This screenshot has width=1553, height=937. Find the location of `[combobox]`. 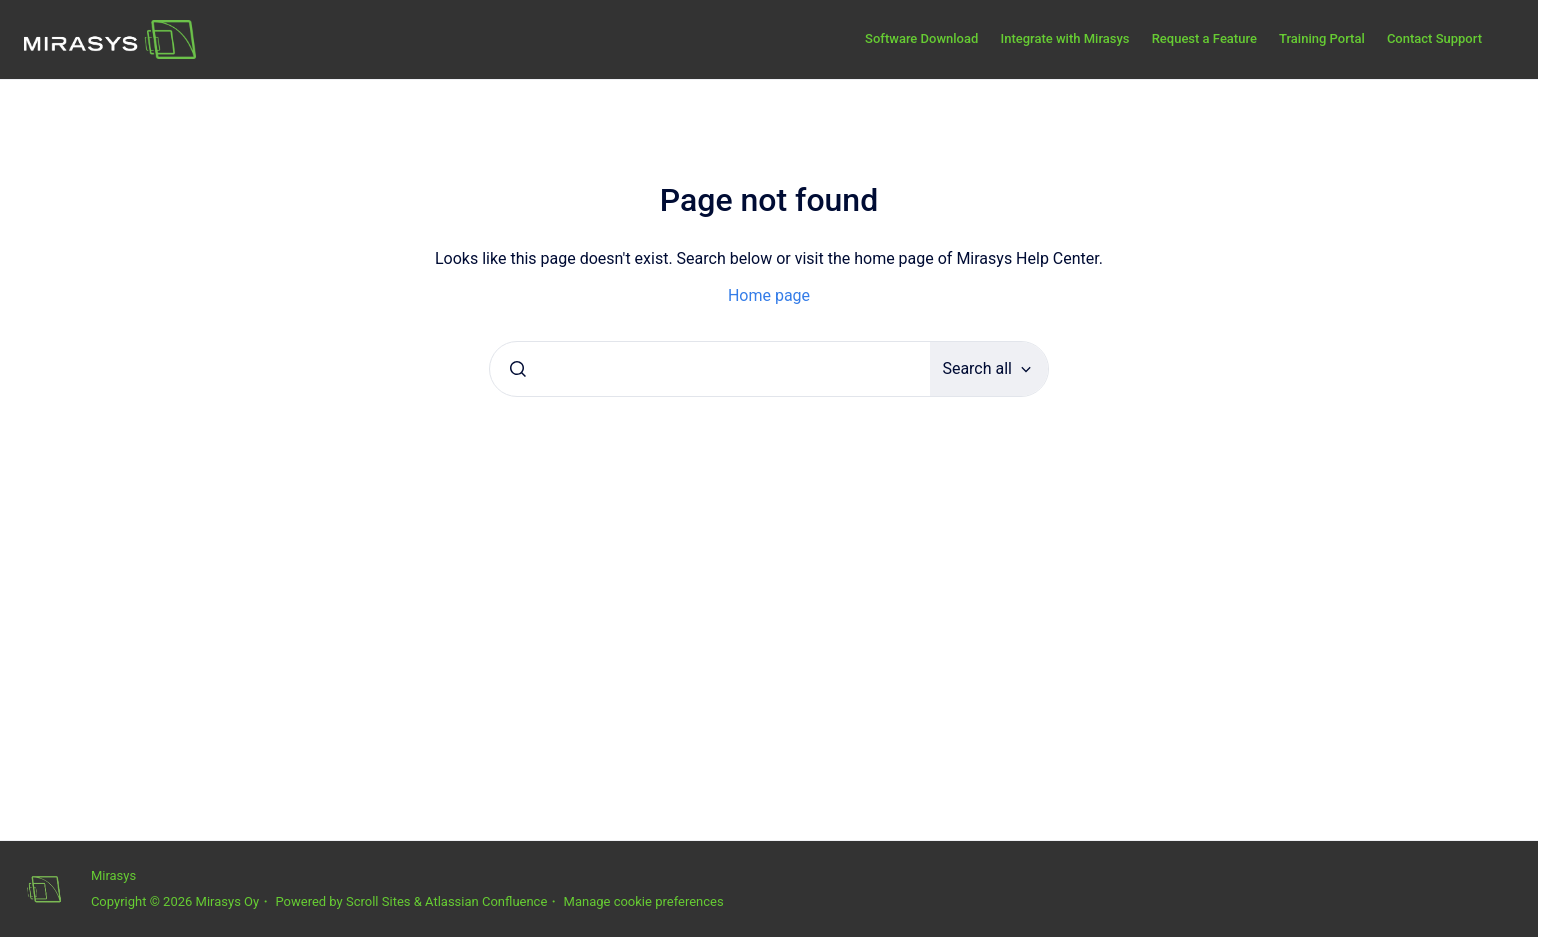

[combobox] is located at coordinates (710, 369).